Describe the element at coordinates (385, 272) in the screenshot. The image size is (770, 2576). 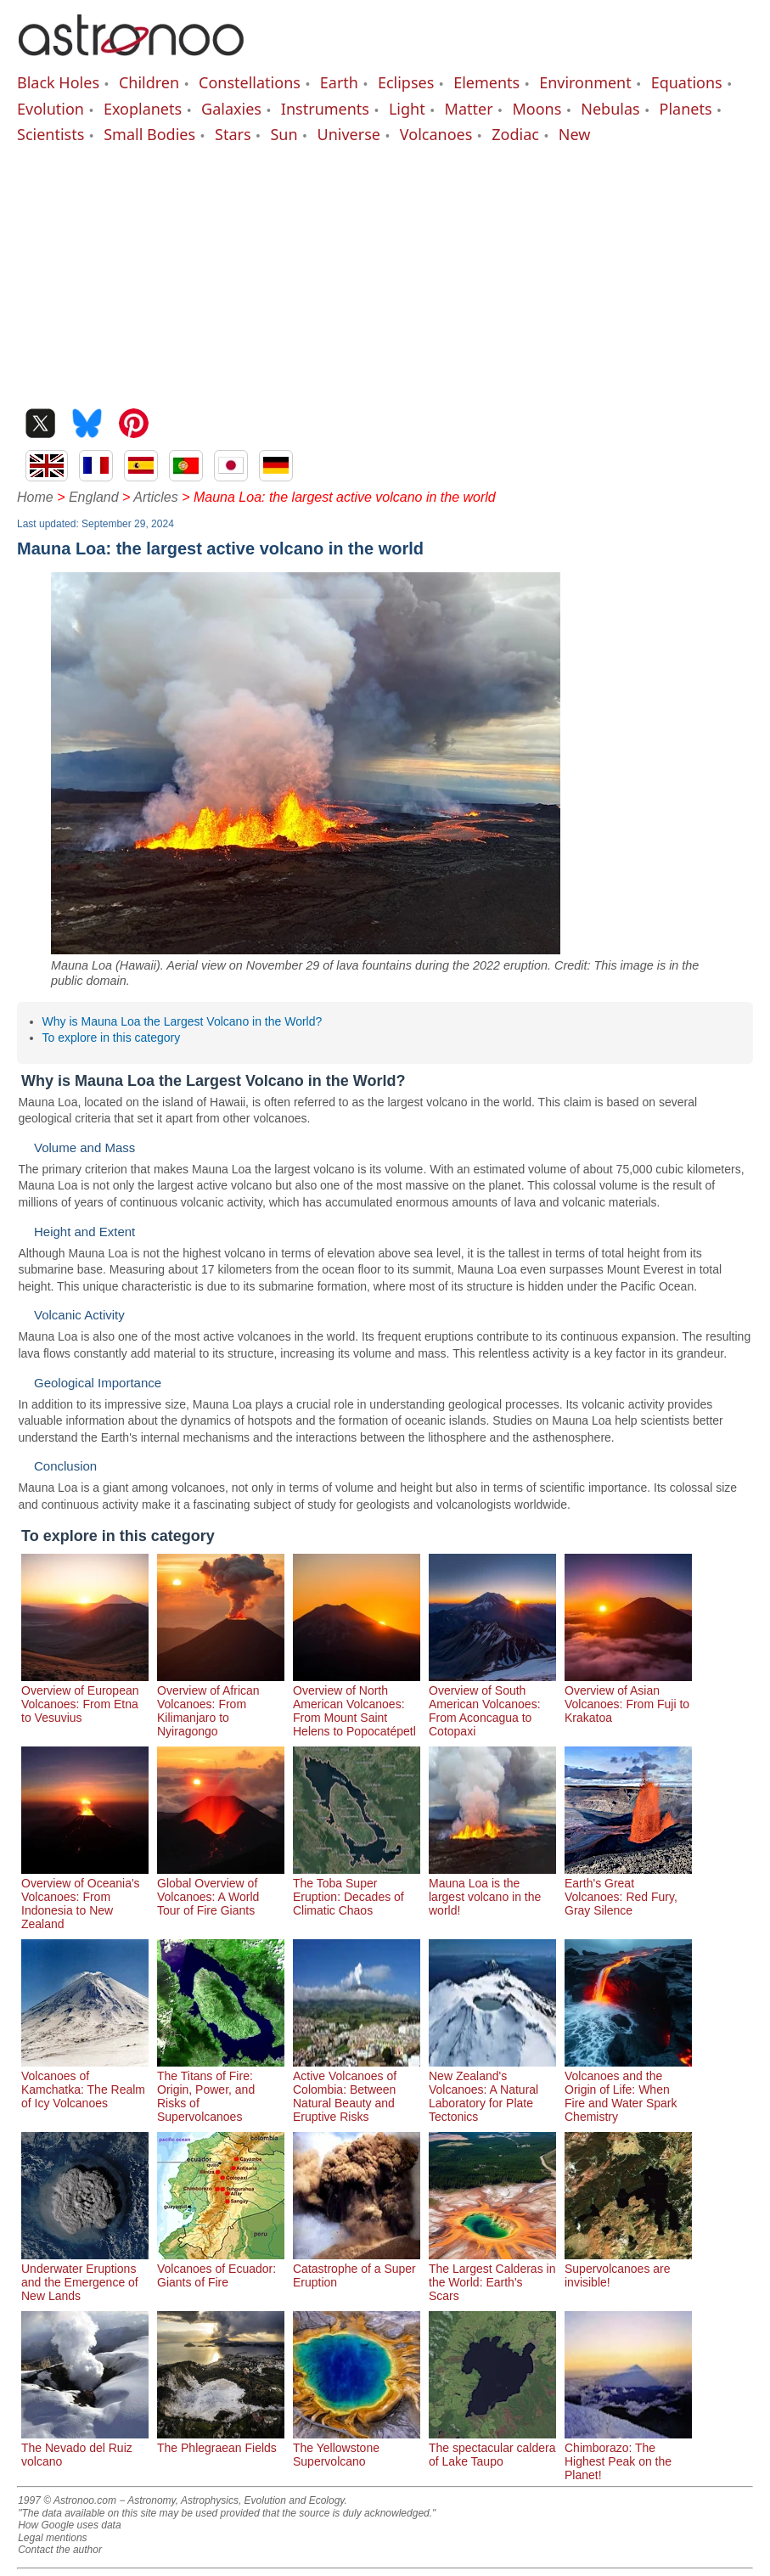
I see `[Advertisement]` at that location.